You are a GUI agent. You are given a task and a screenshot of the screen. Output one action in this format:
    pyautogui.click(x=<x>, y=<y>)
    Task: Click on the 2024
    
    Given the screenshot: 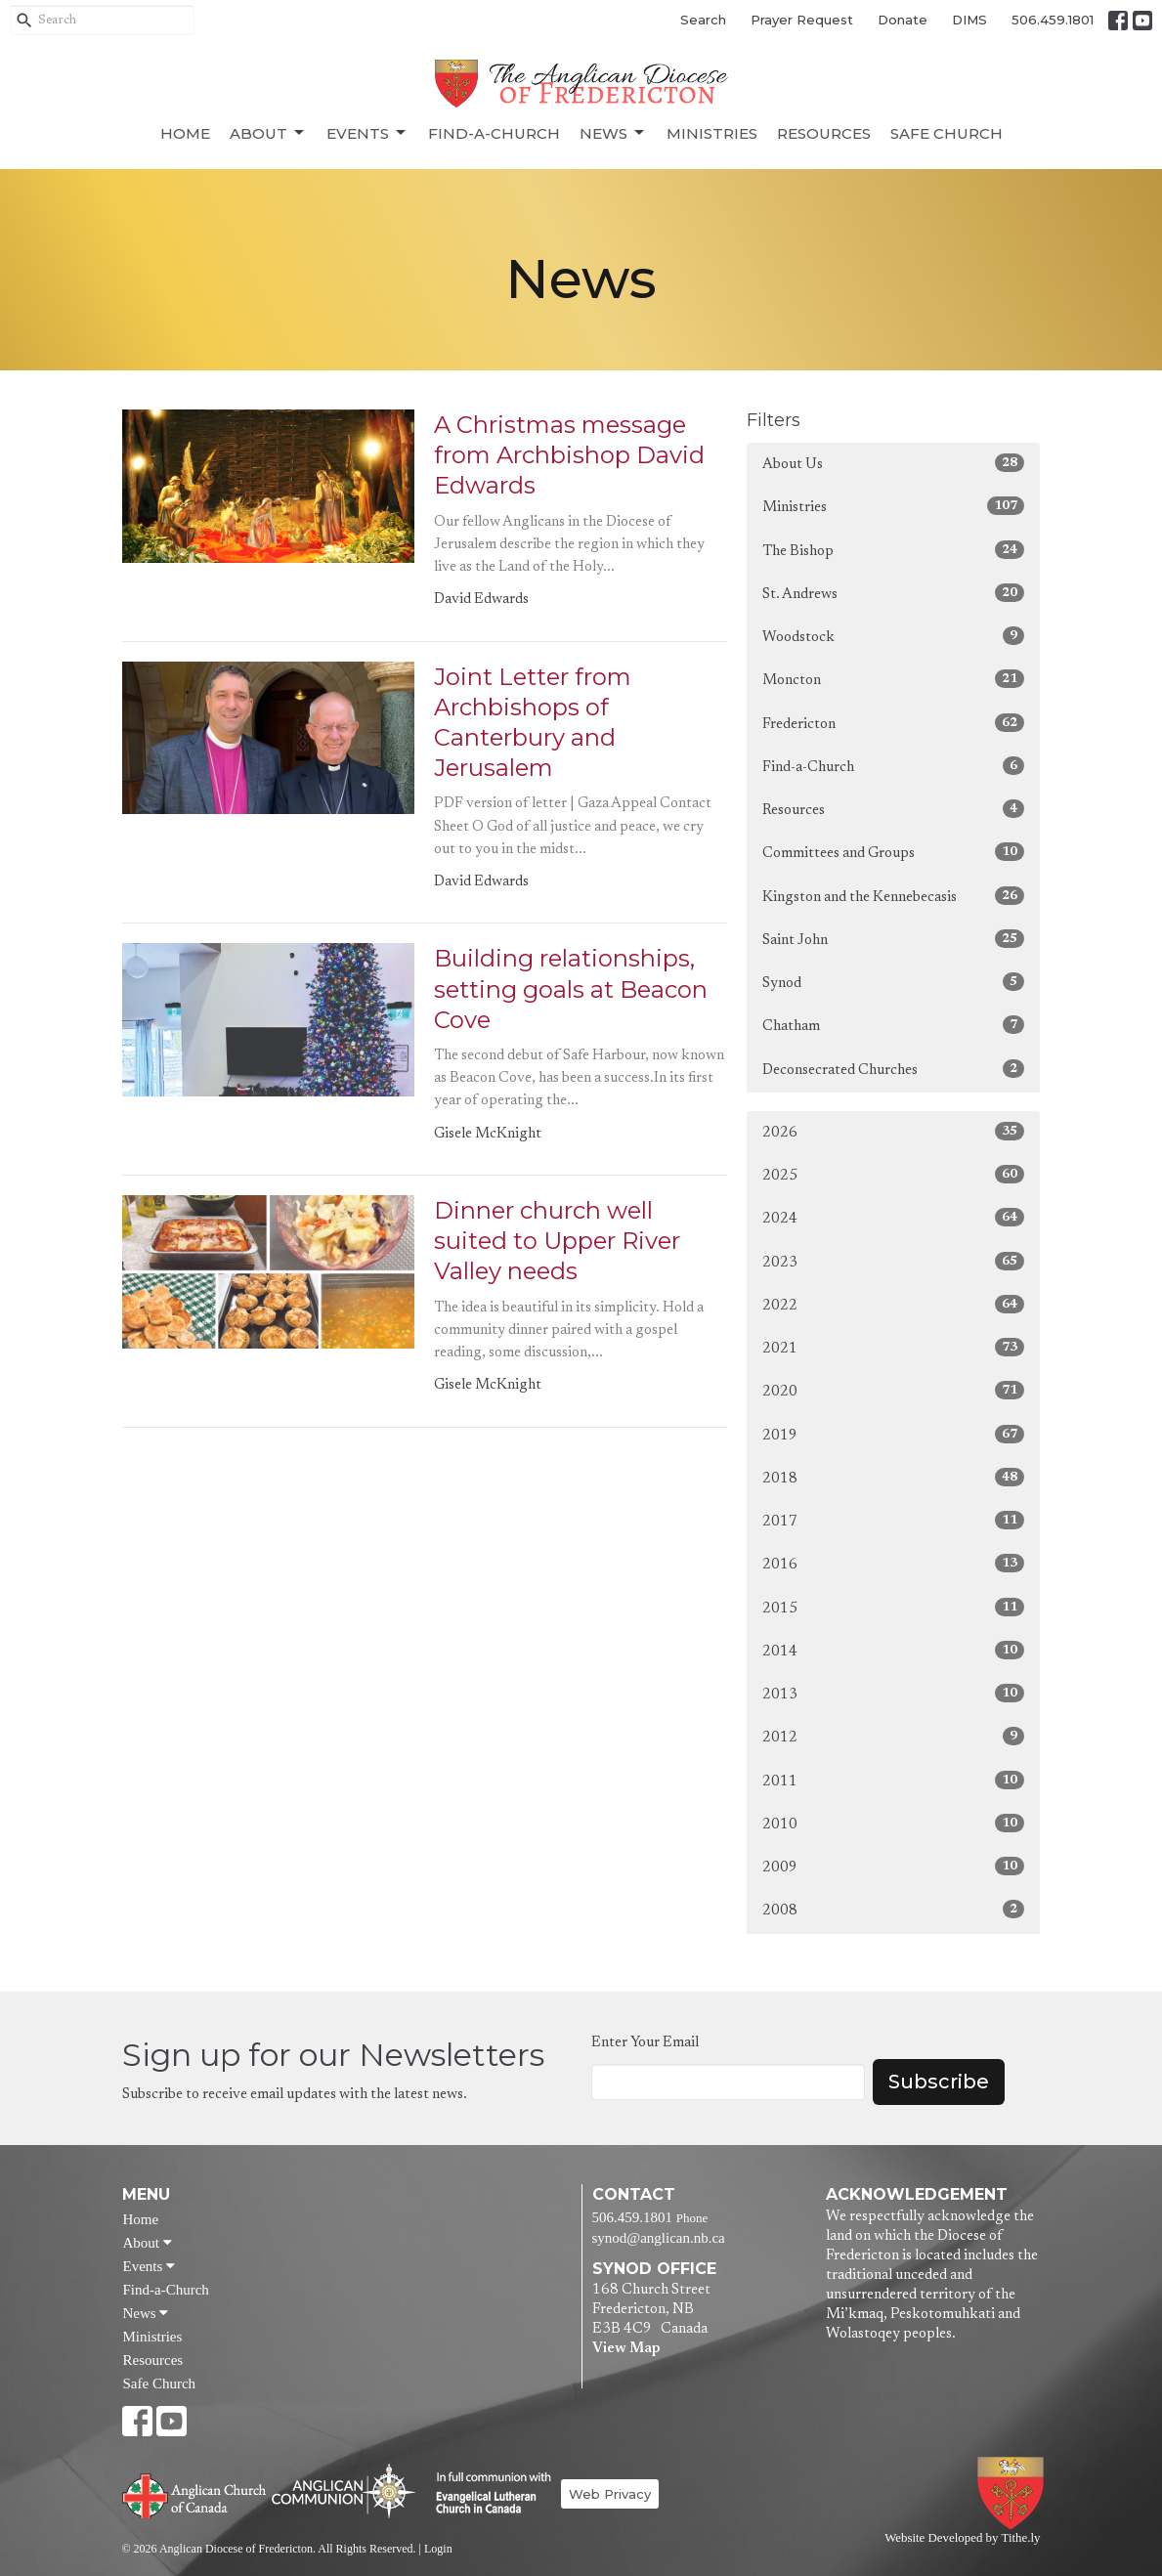 What is the action you would take?
    pyautogui.click(x=893, y=1217)
    